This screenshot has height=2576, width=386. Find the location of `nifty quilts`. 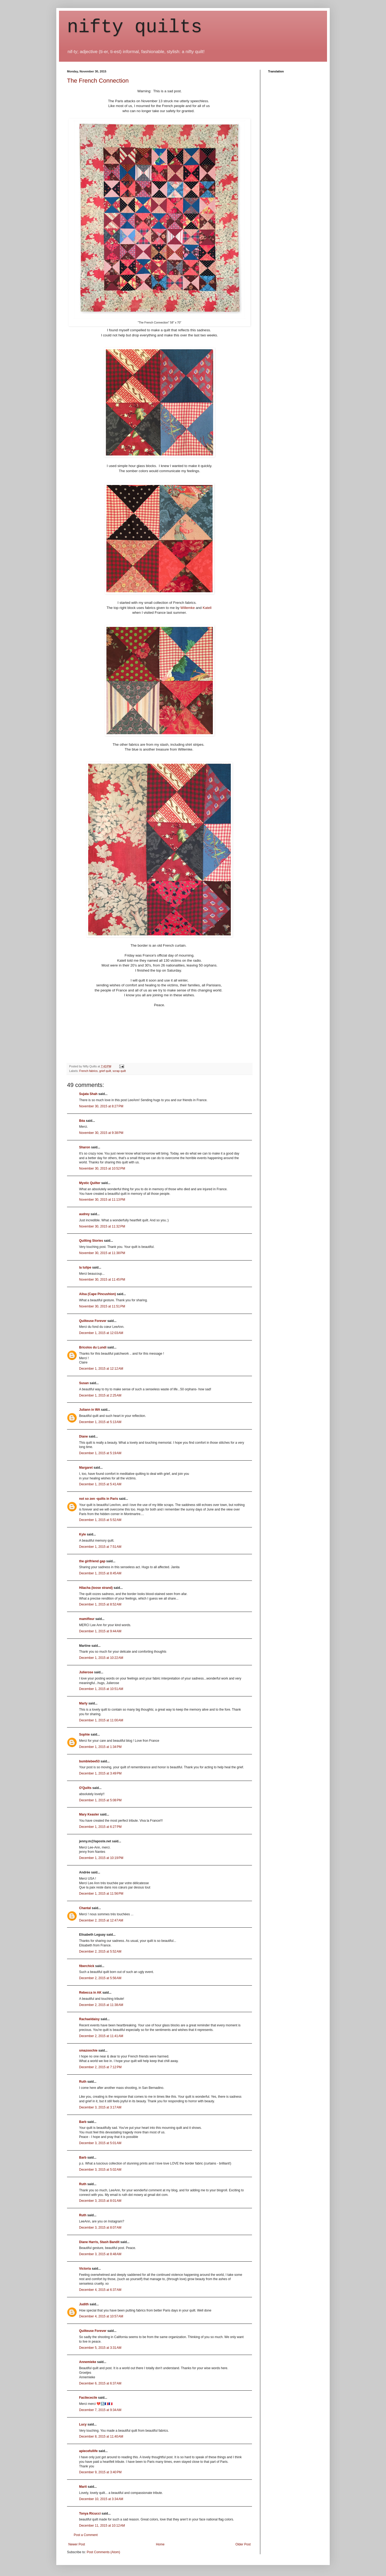

nifty quilts is located at coordinates (134, 27).